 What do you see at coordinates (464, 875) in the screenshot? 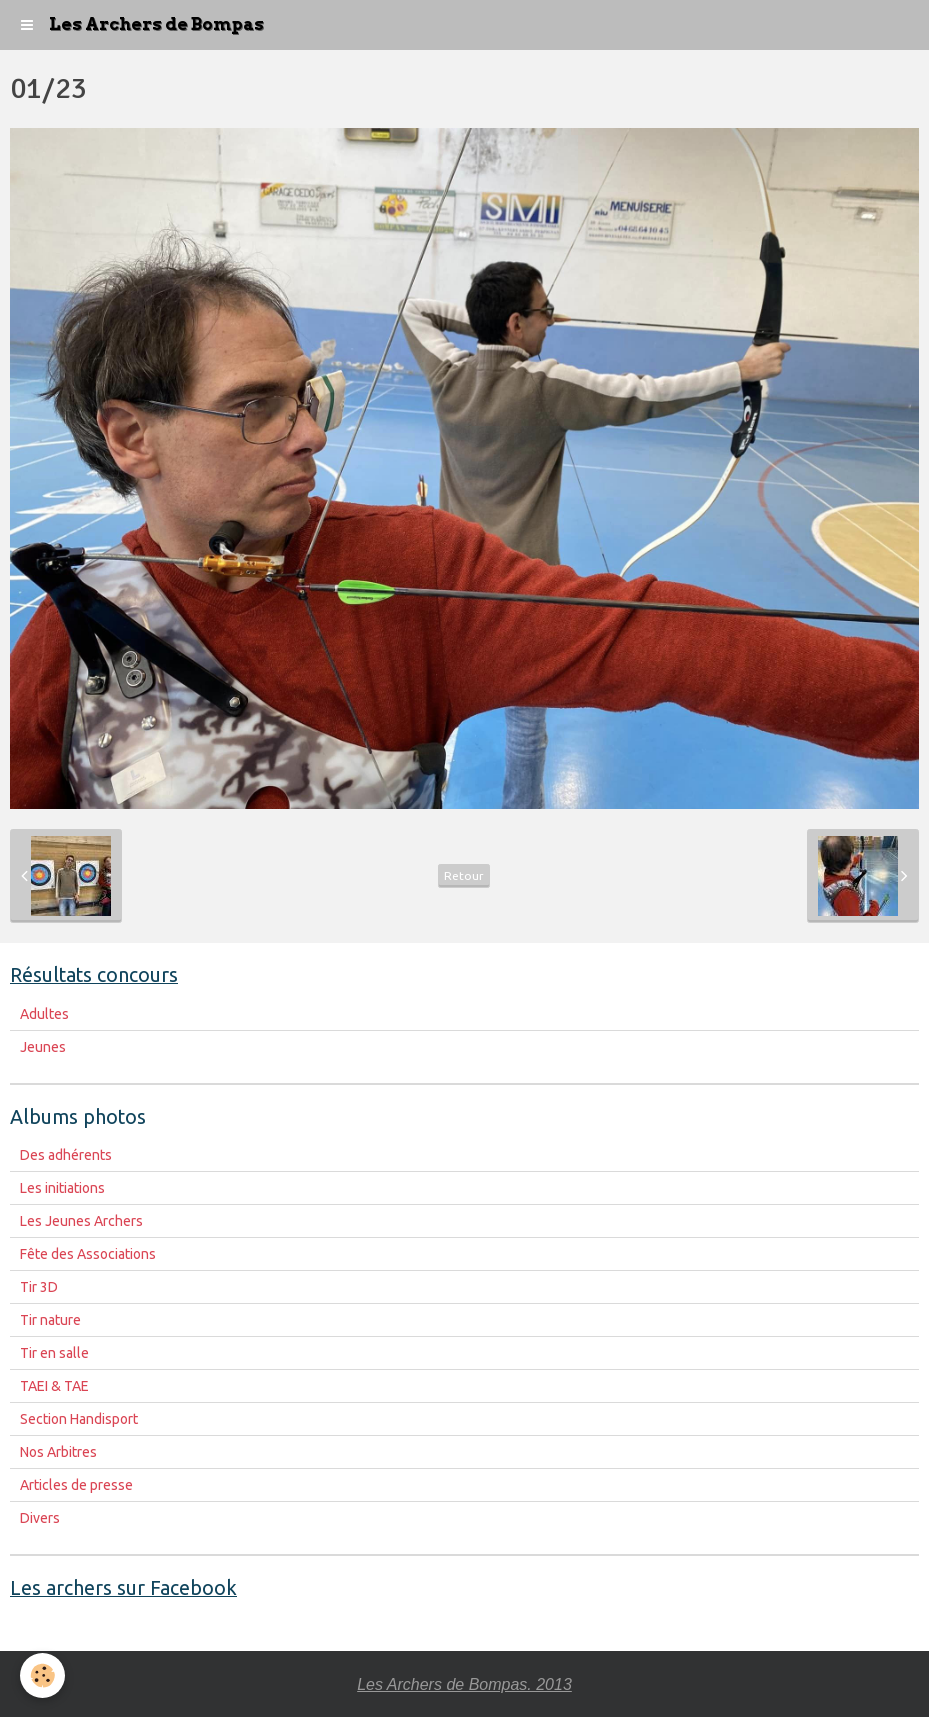
I see `Retour` at bounding box center [464, 875].